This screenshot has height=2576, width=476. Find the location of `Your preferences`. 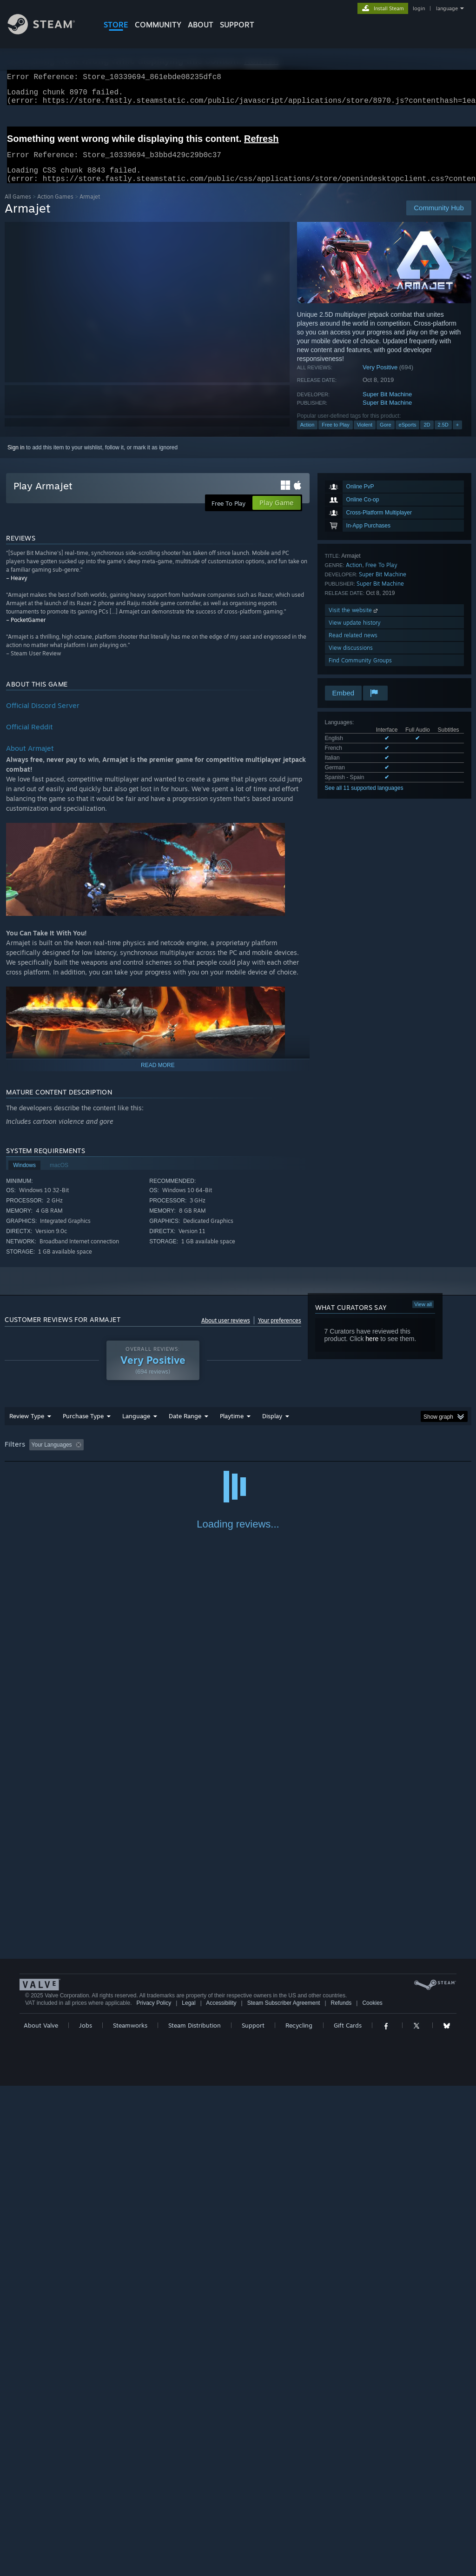

Your preferences is located at coordinates (279, 1331).